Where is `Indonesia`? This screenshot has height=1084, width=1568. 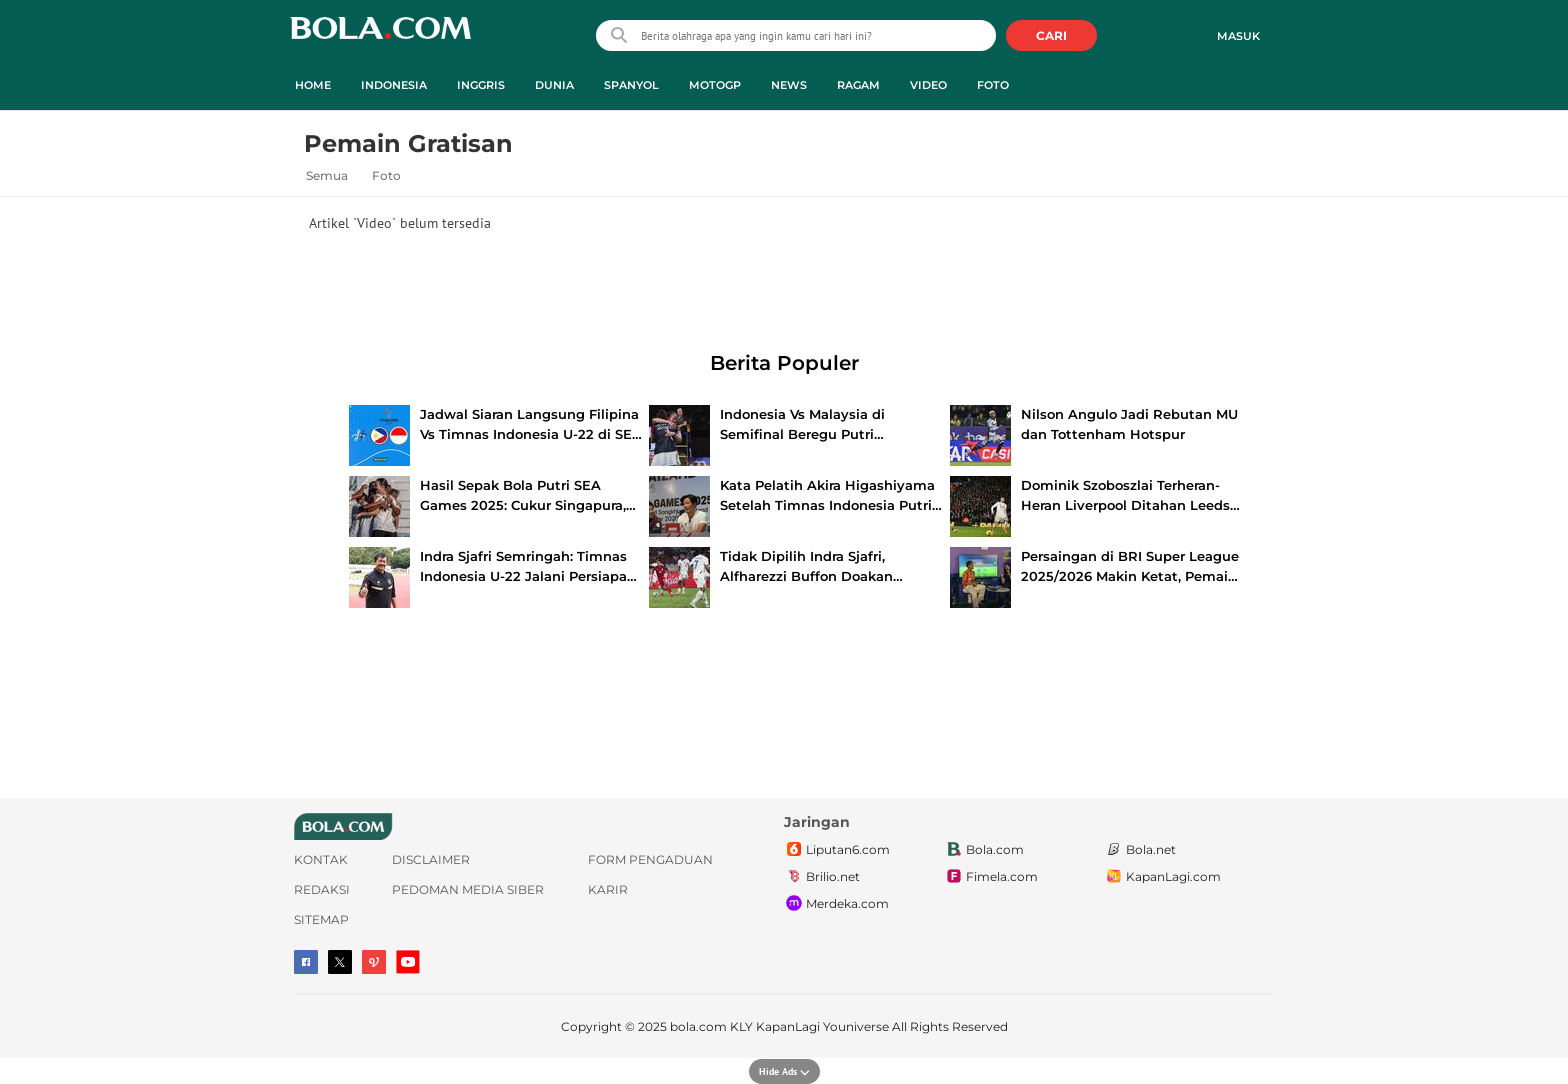
Indonesia is located at coordinates (394, 85).